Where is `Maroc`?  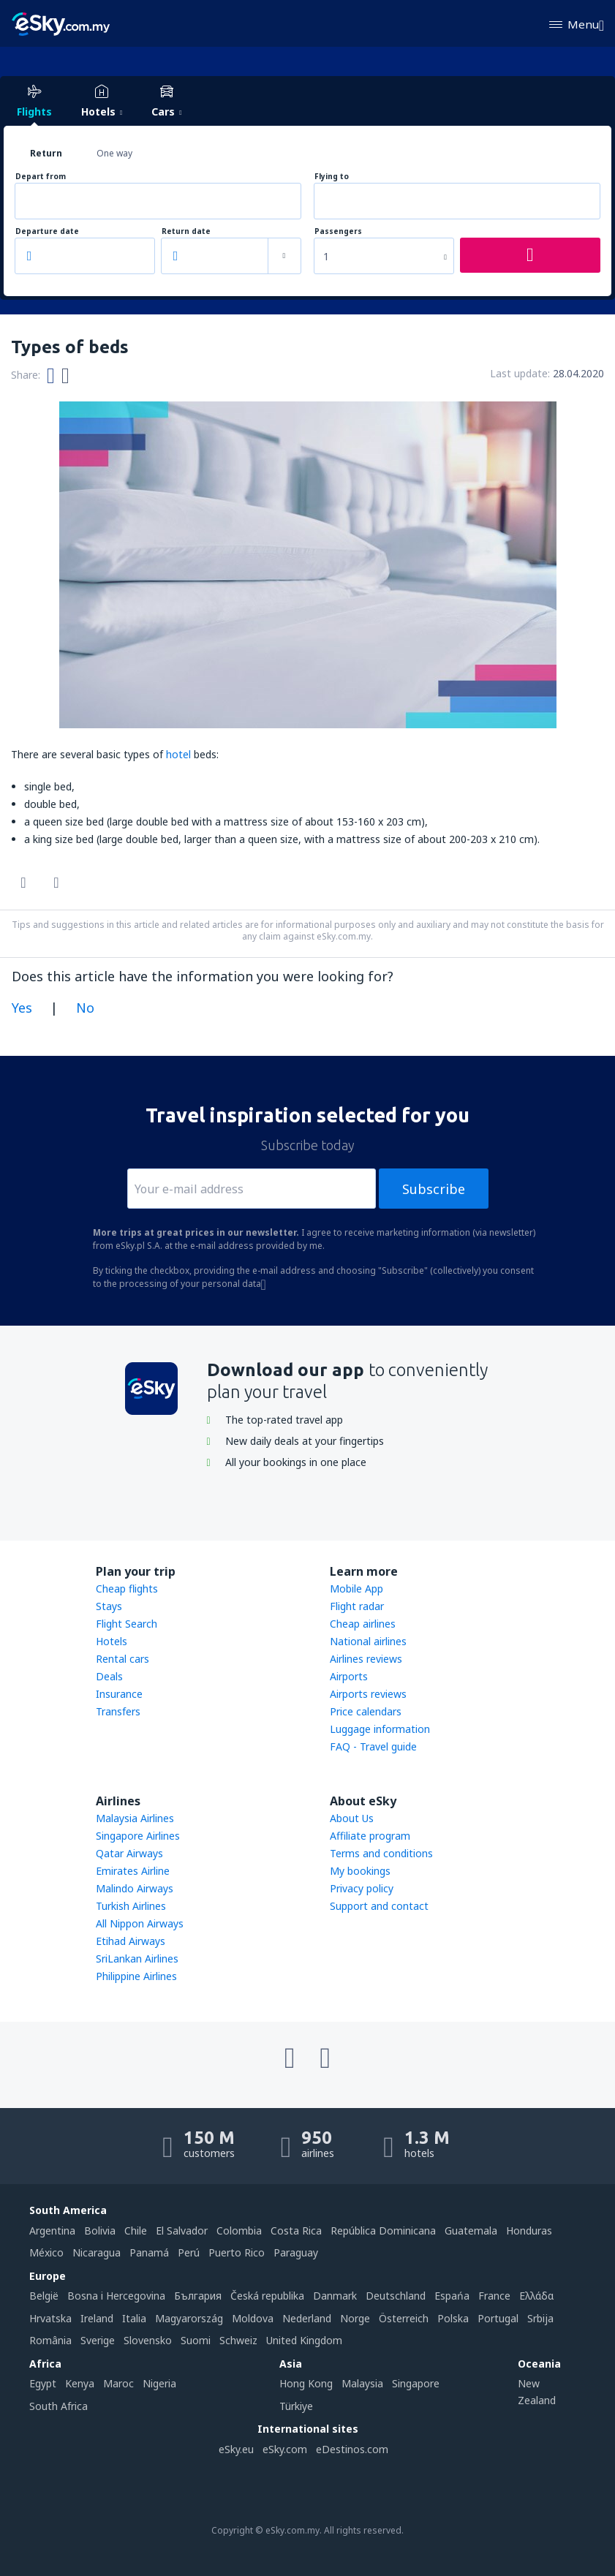
Maroc is located at coordinates (118, 2383).